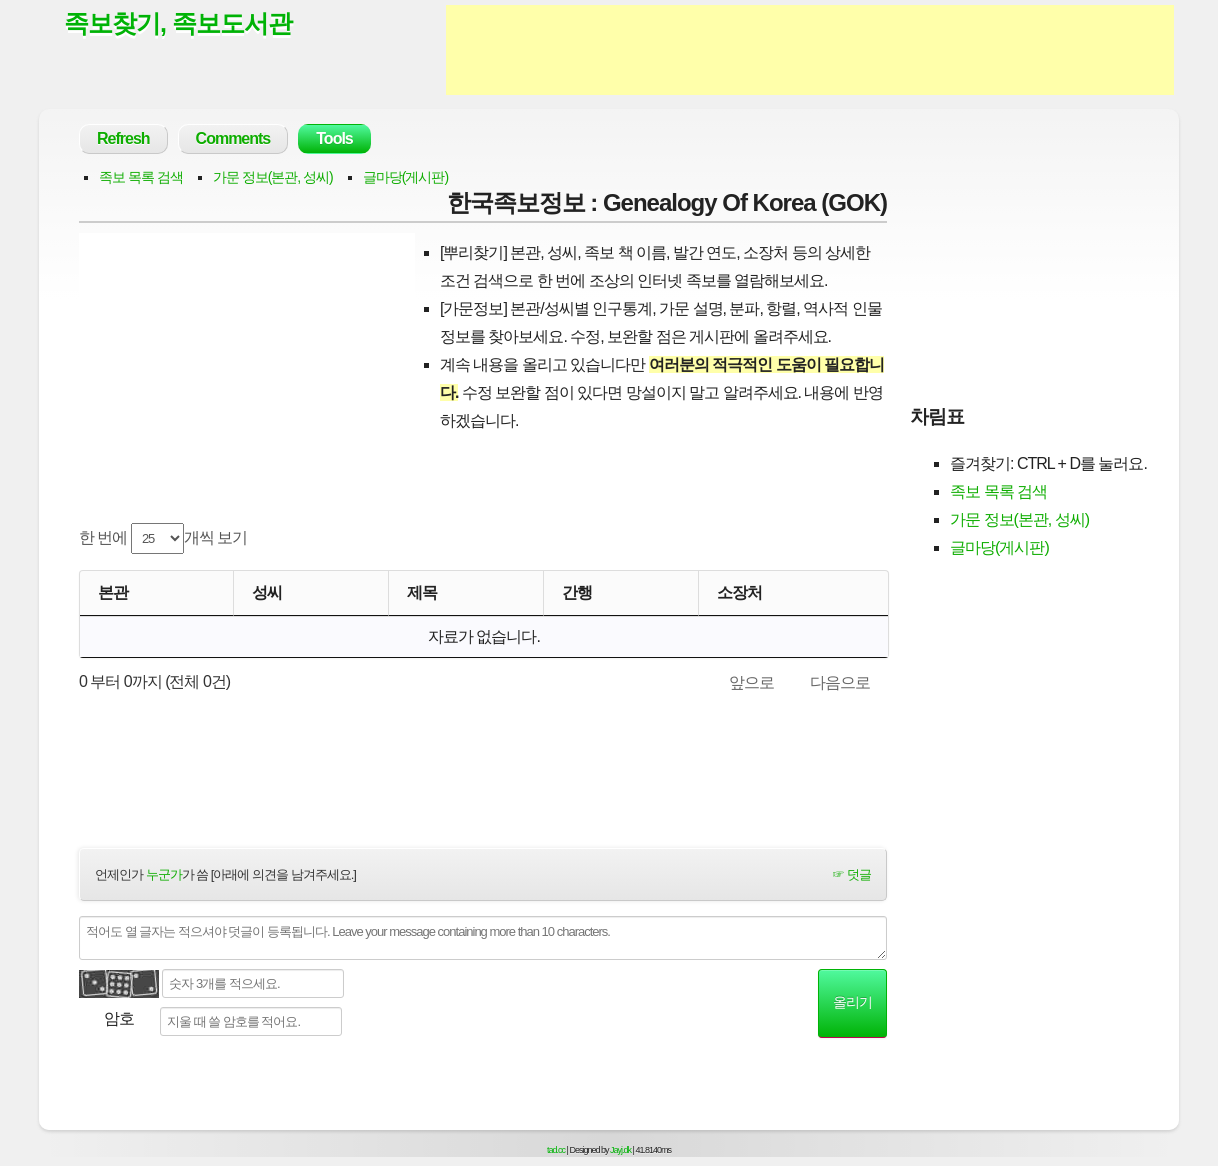 This screenshot has height=1166, width=1218. I want to click on 앞으로, so click(751, 682).